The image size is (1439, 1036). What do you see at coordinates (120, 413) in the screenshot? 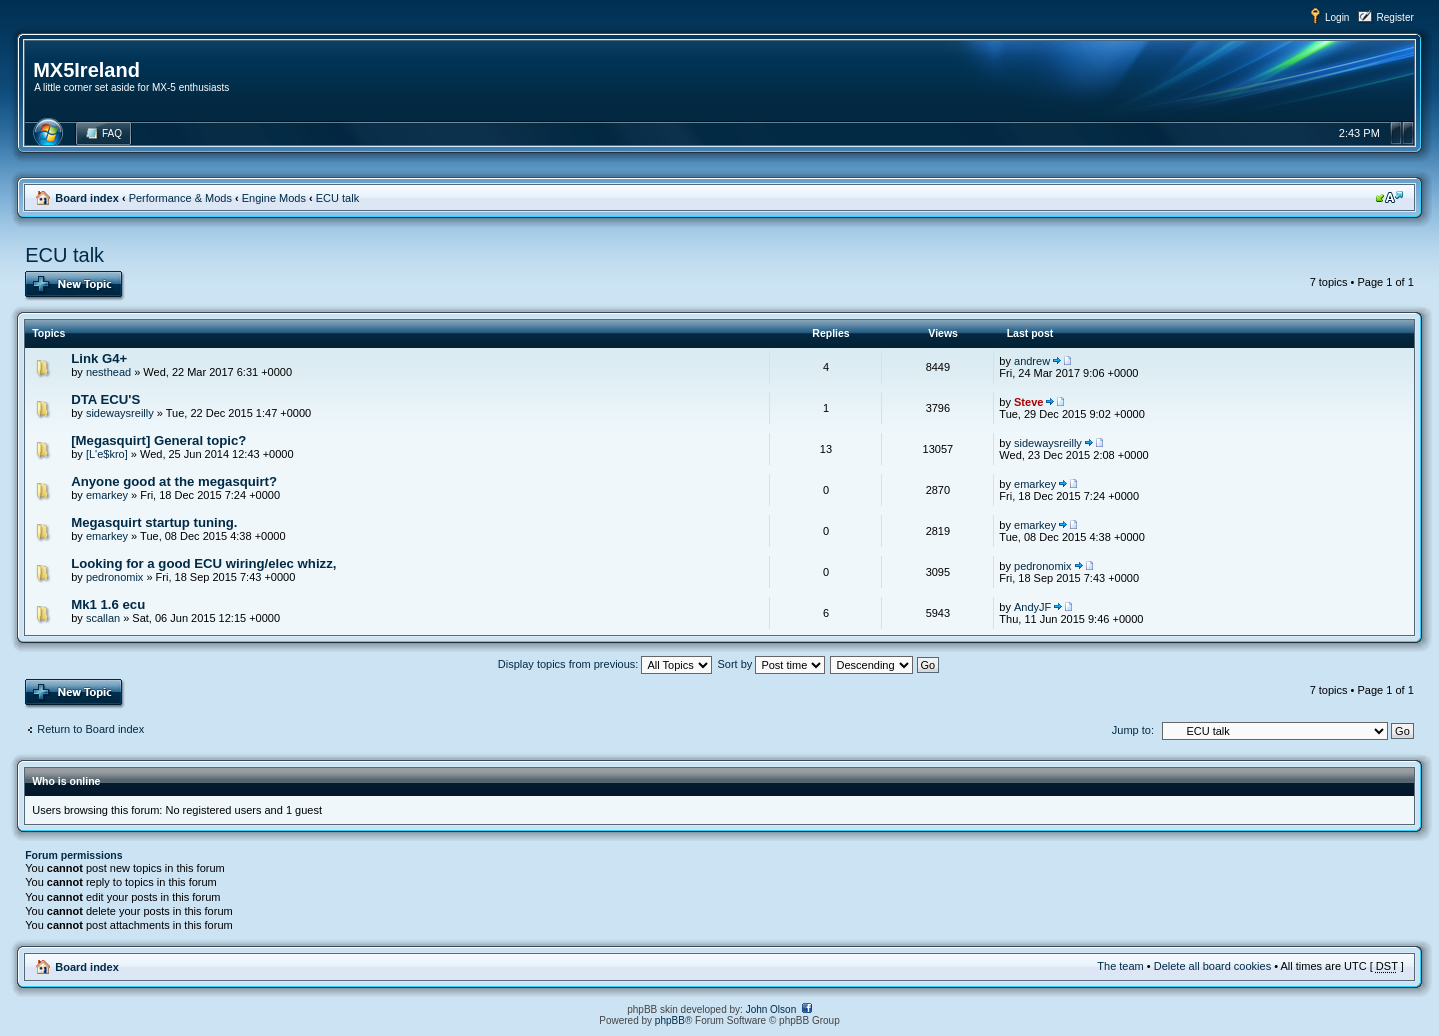
I see `sidewaysreilly` at bounding box center [120, 413].